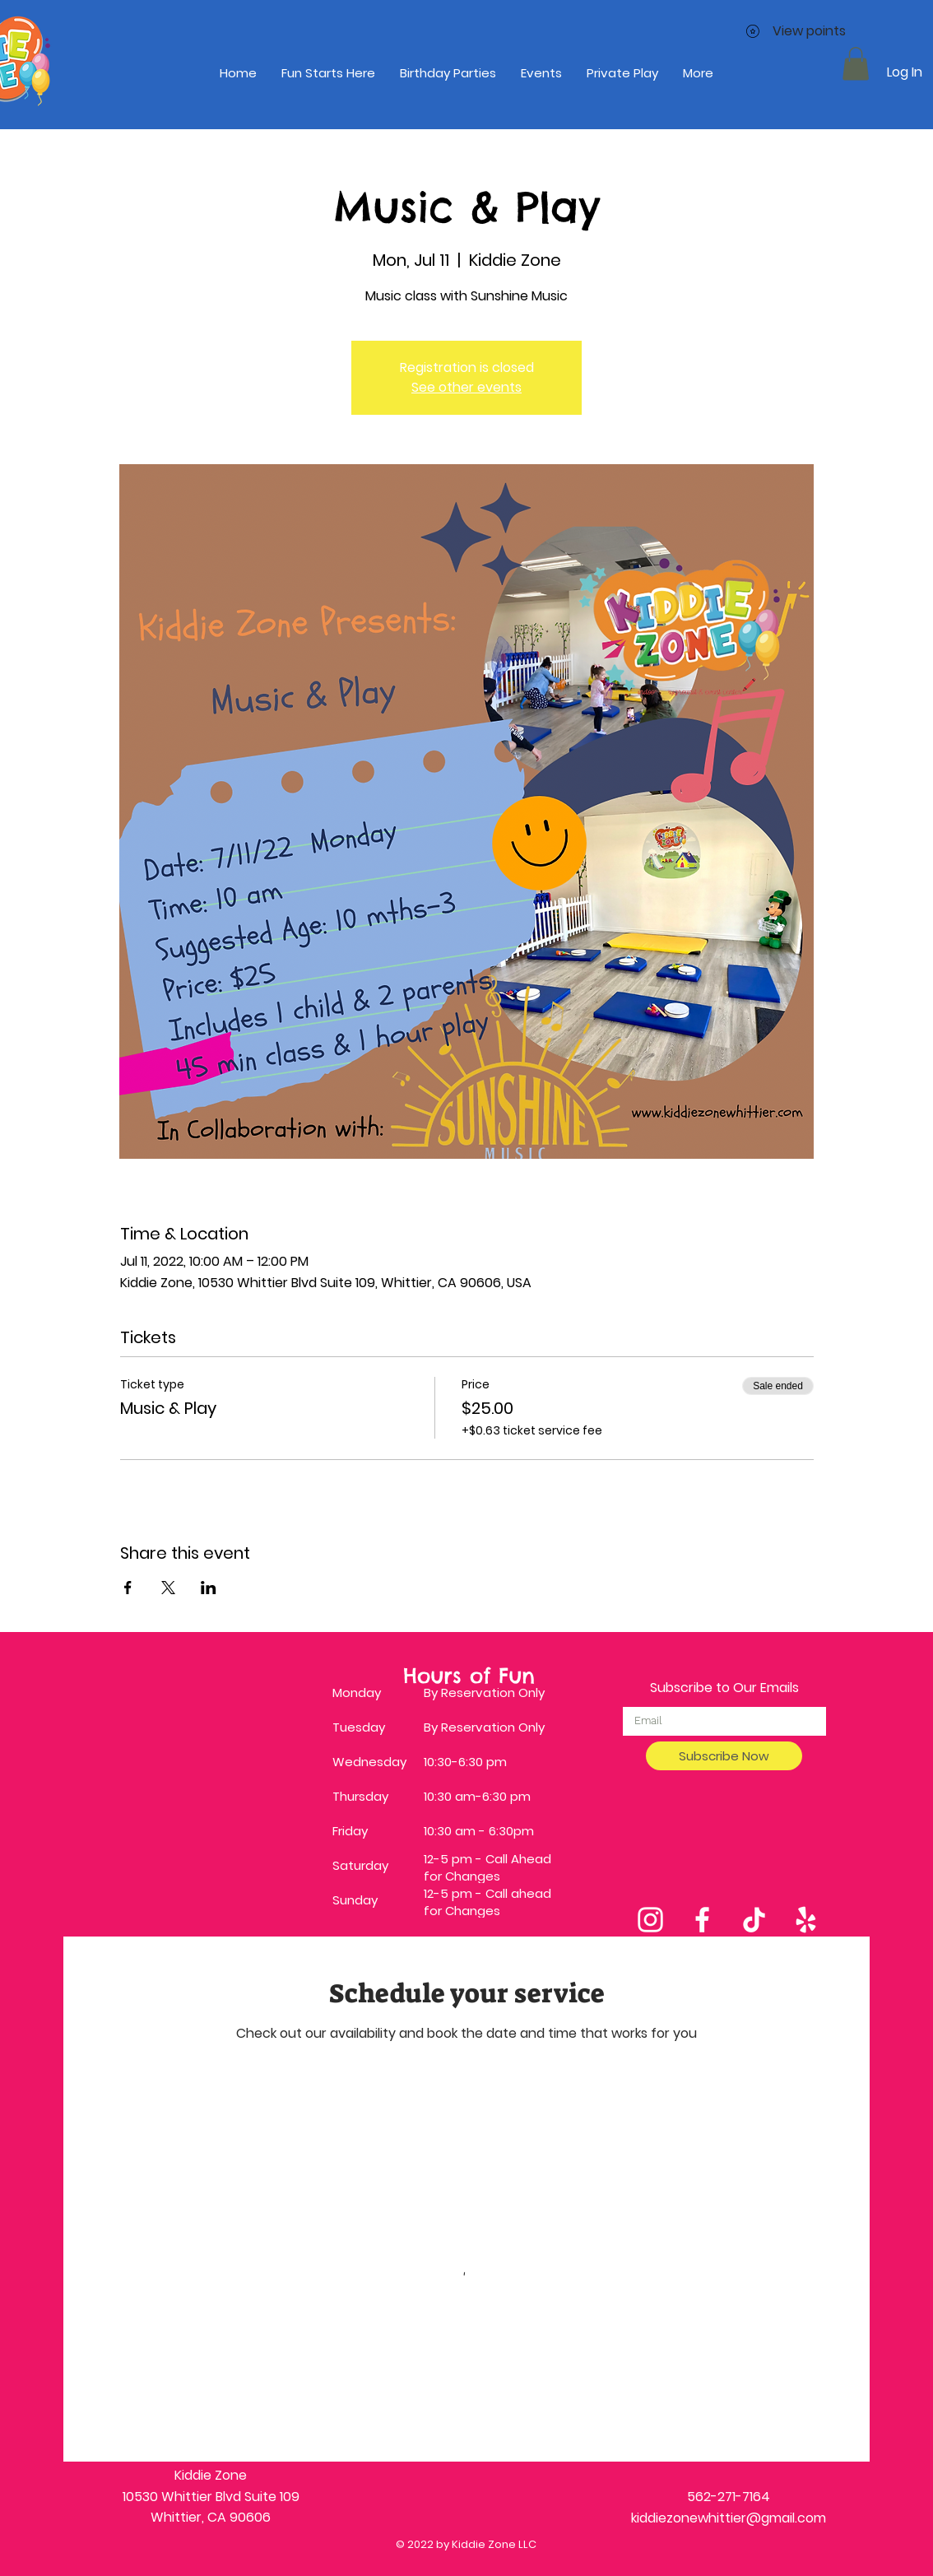 The width and height of the screenshot is (933, 2576). Describe the element at coordinates (168, 1587) in the screenshot. I see `[Share event on X]` at that location.